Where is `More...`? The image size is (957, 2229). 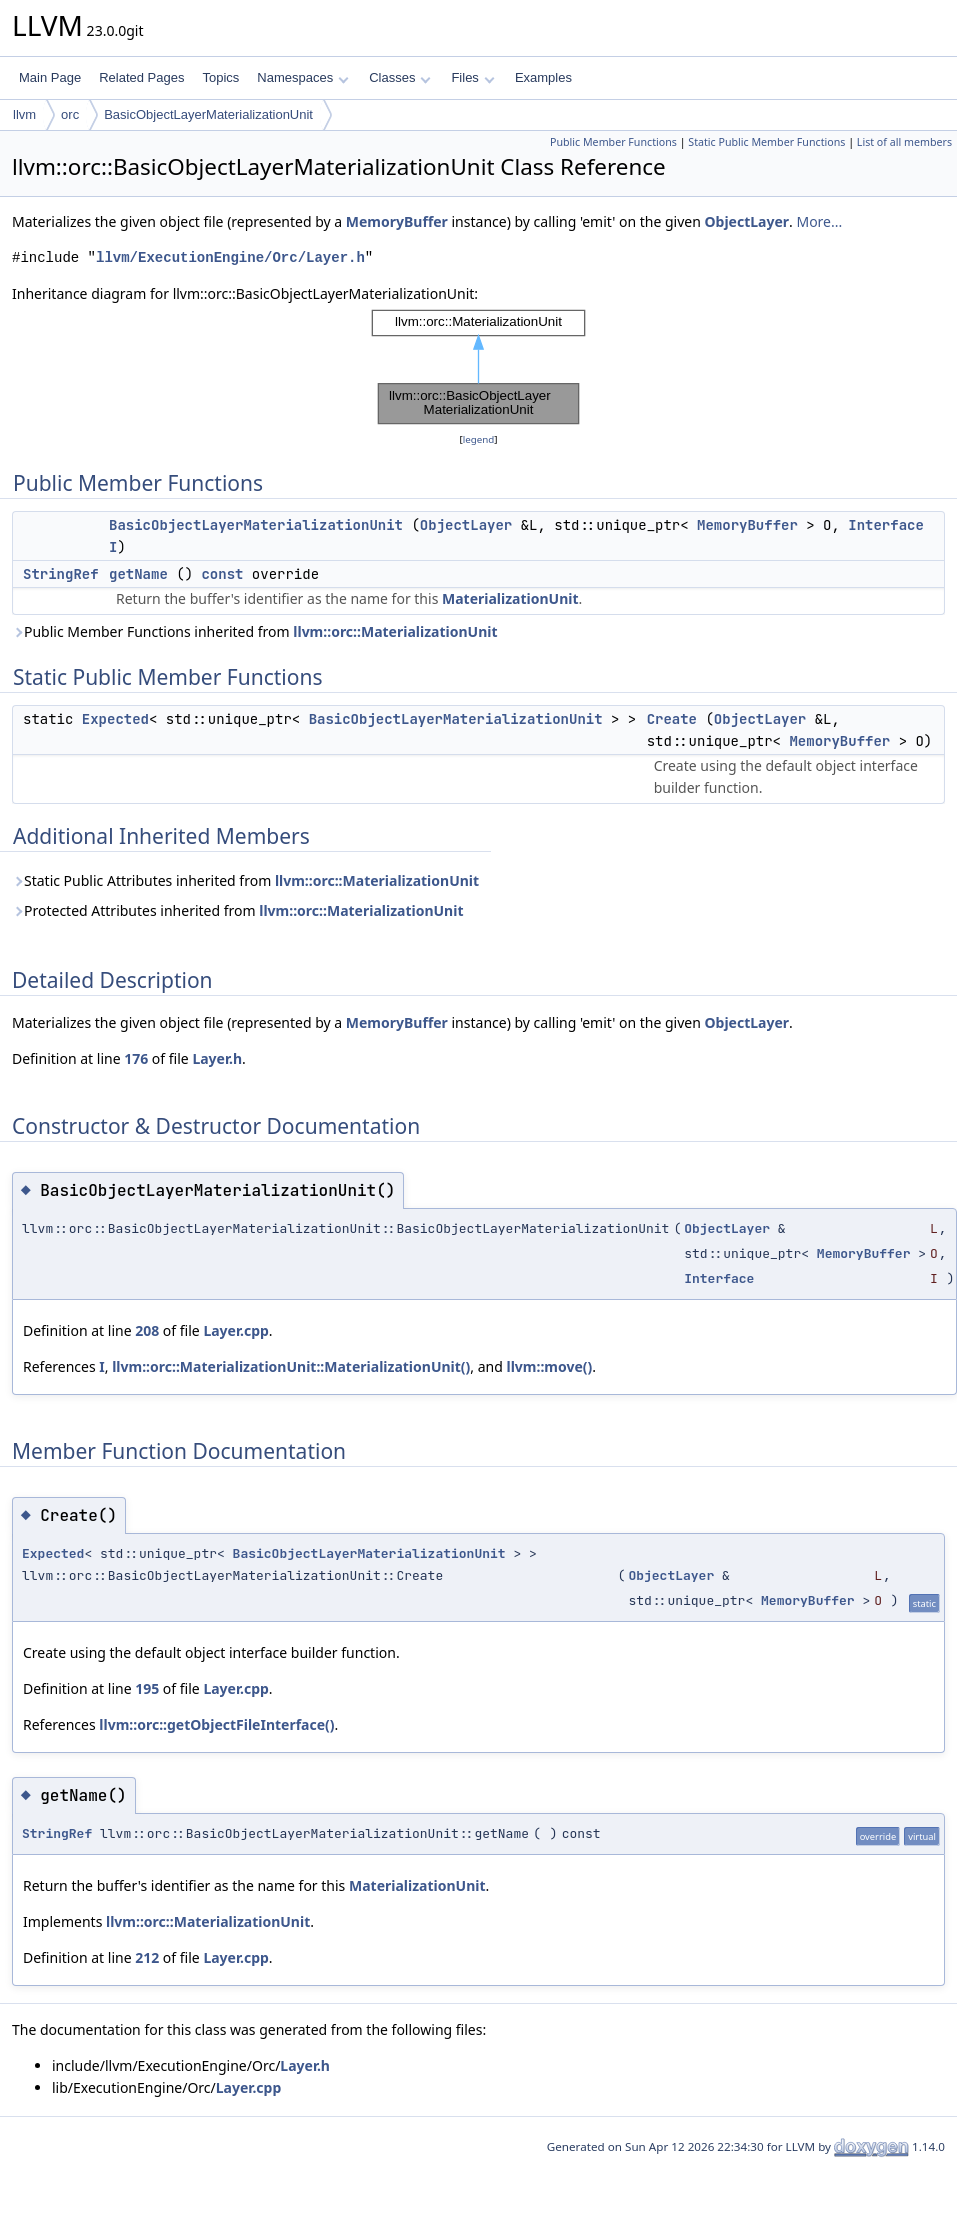
More... is located at coordinates (819, 221).